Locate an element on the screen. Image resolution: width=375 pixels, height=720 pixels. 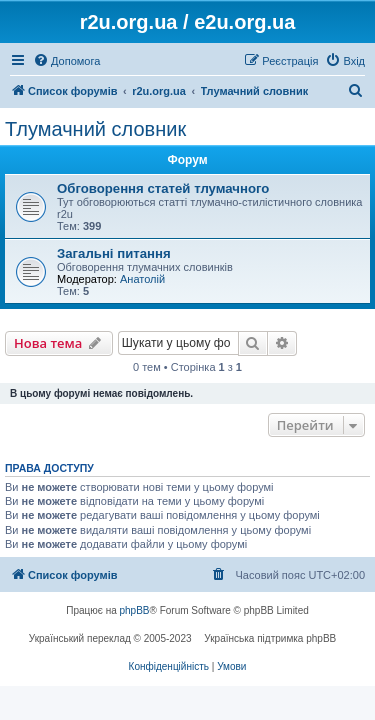
Загальні питання is located at coordinates (114, 253).